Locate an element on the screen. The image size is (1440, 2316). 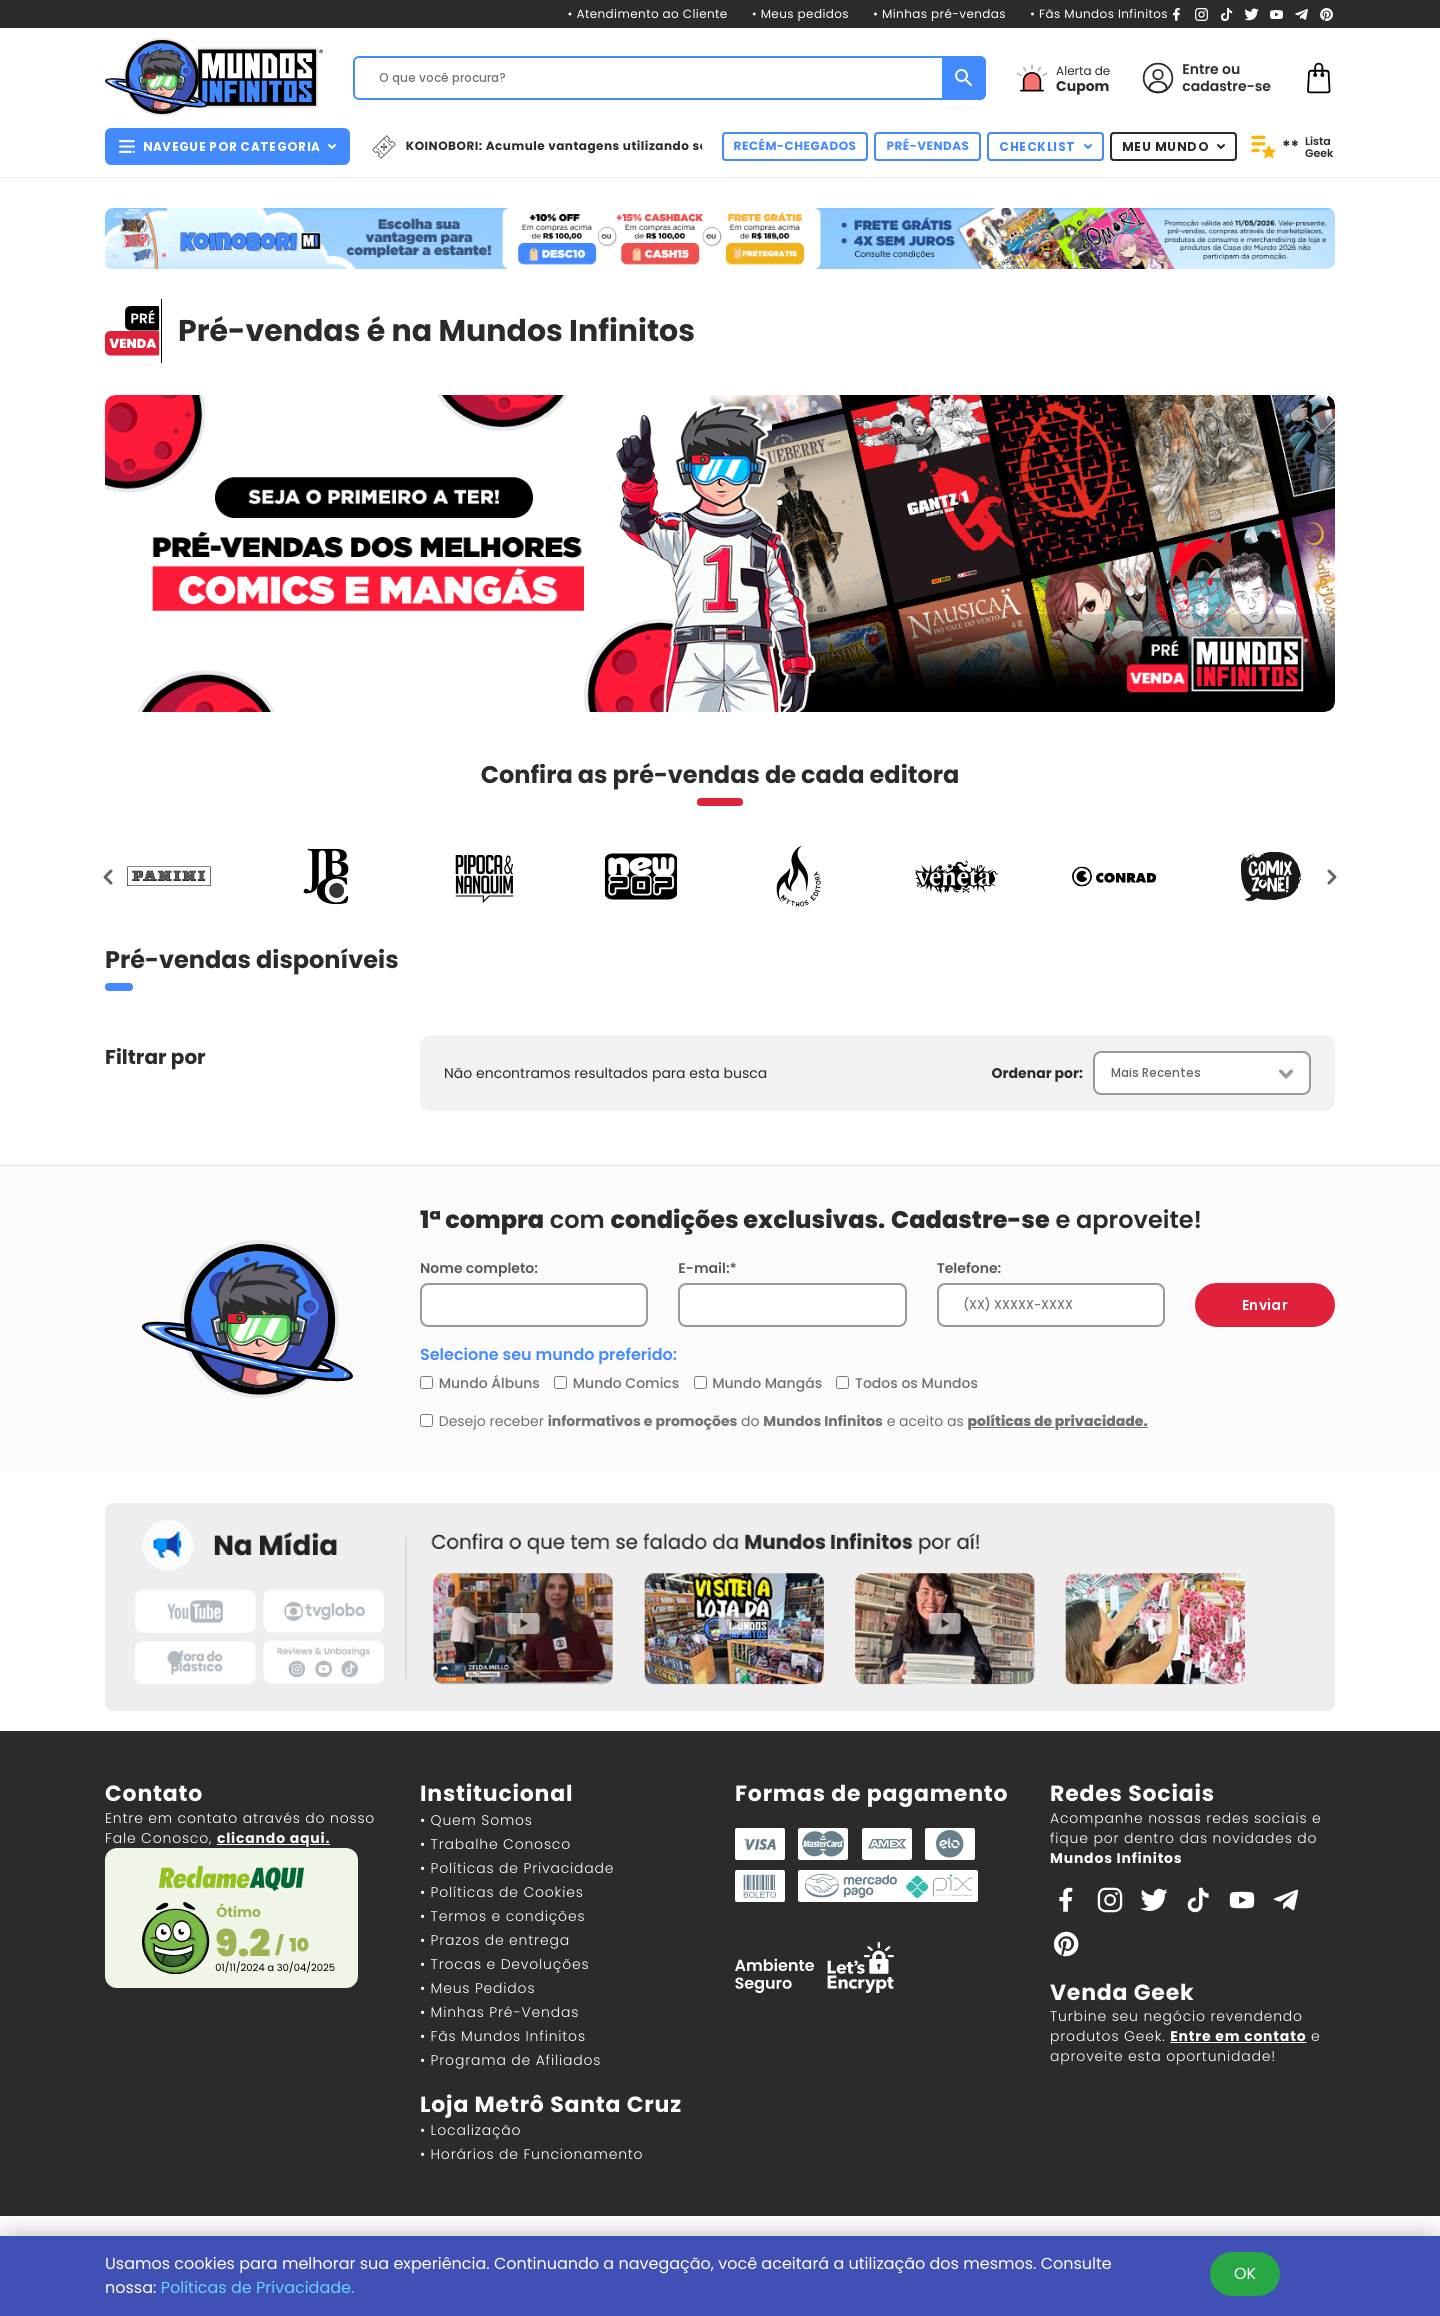
• Meus Pedidos is located at coordinates (477, 1988).